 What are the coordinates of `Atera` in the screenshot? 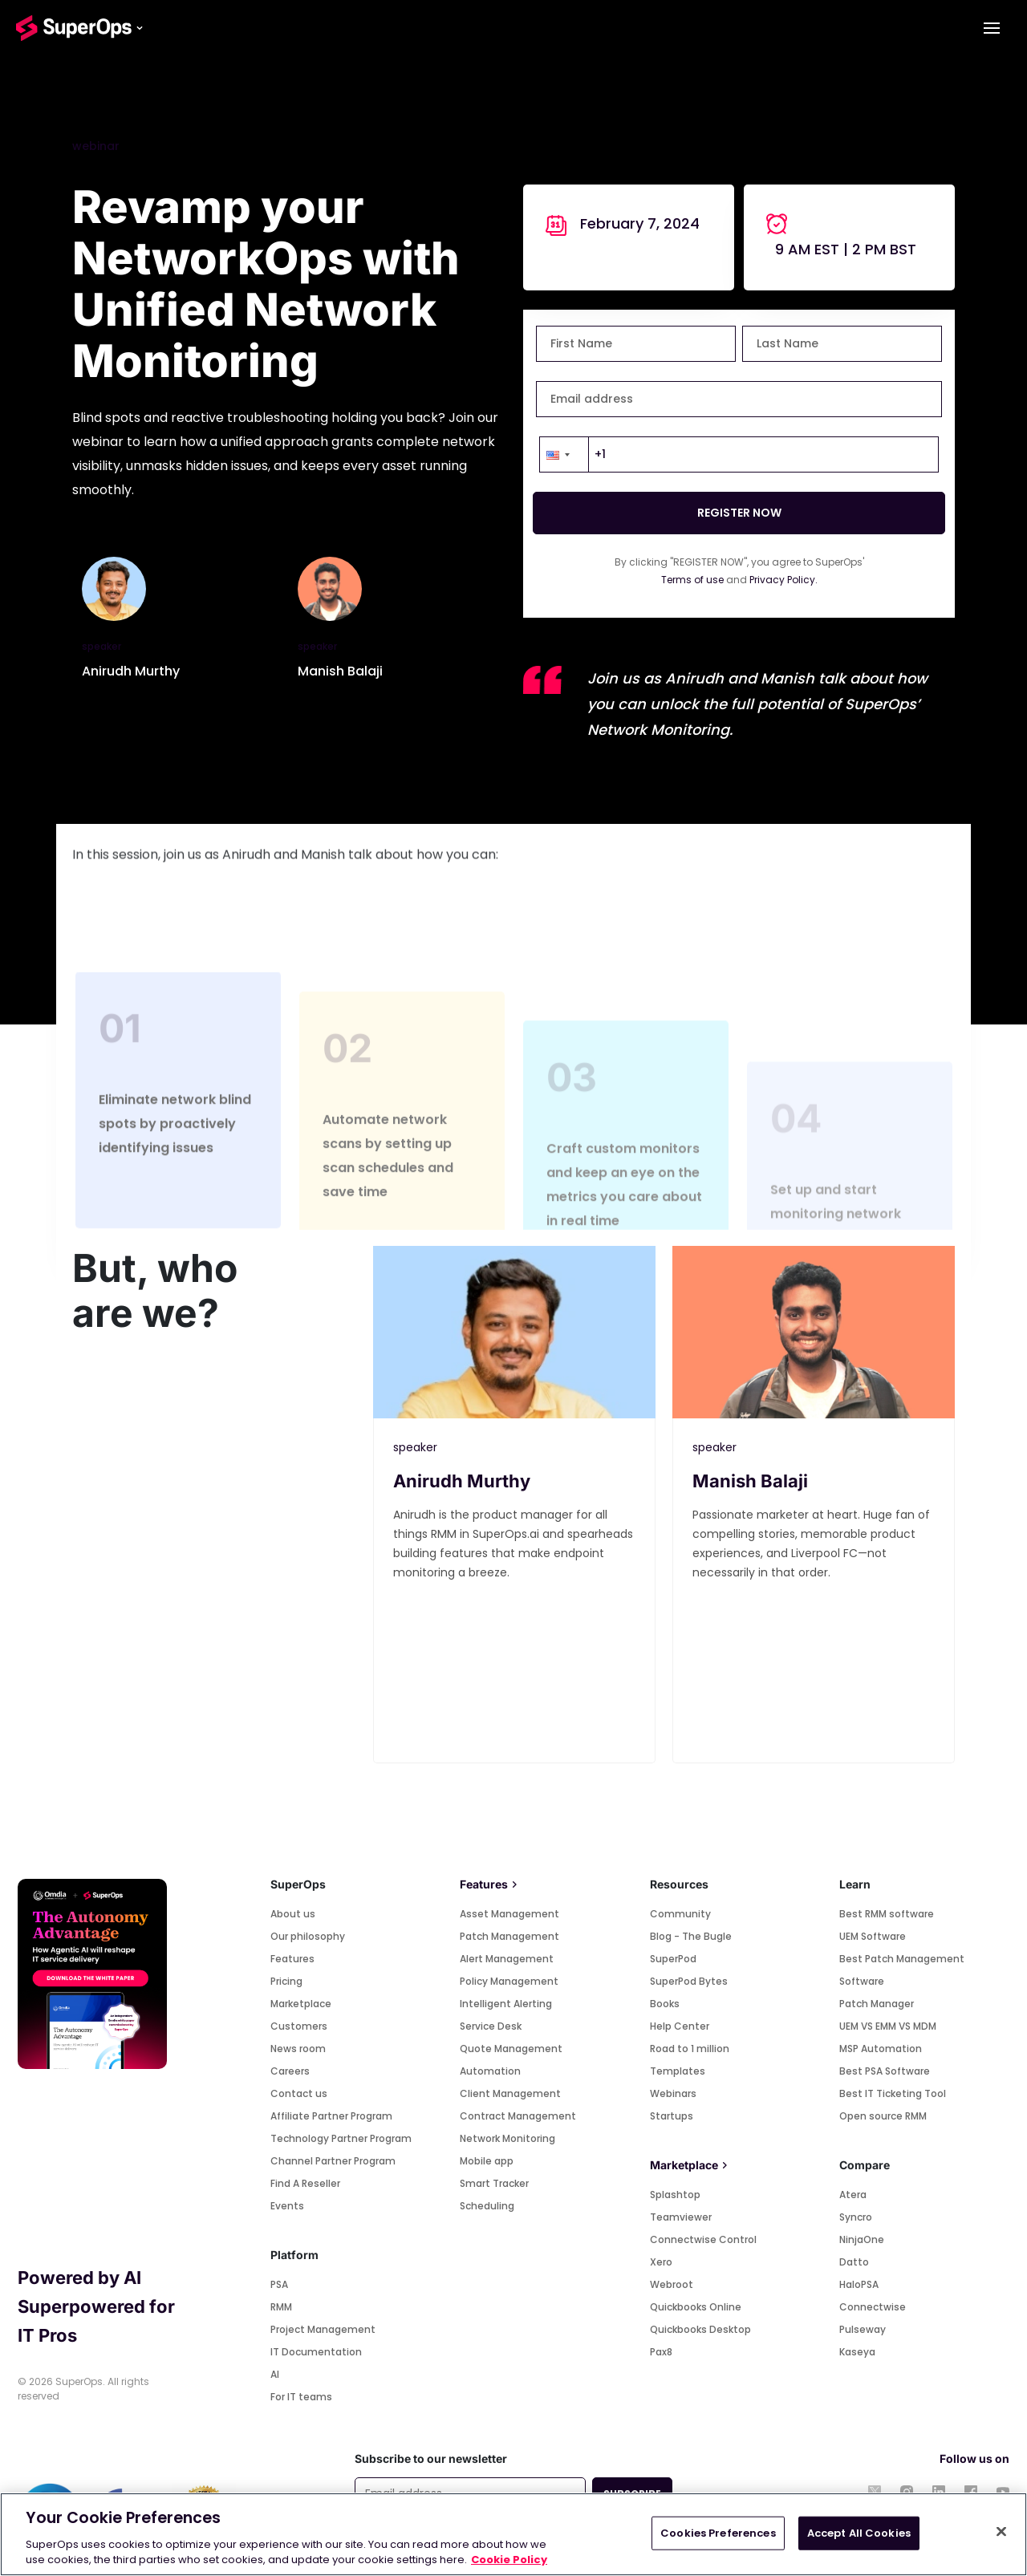 It's located at (853, 2194).